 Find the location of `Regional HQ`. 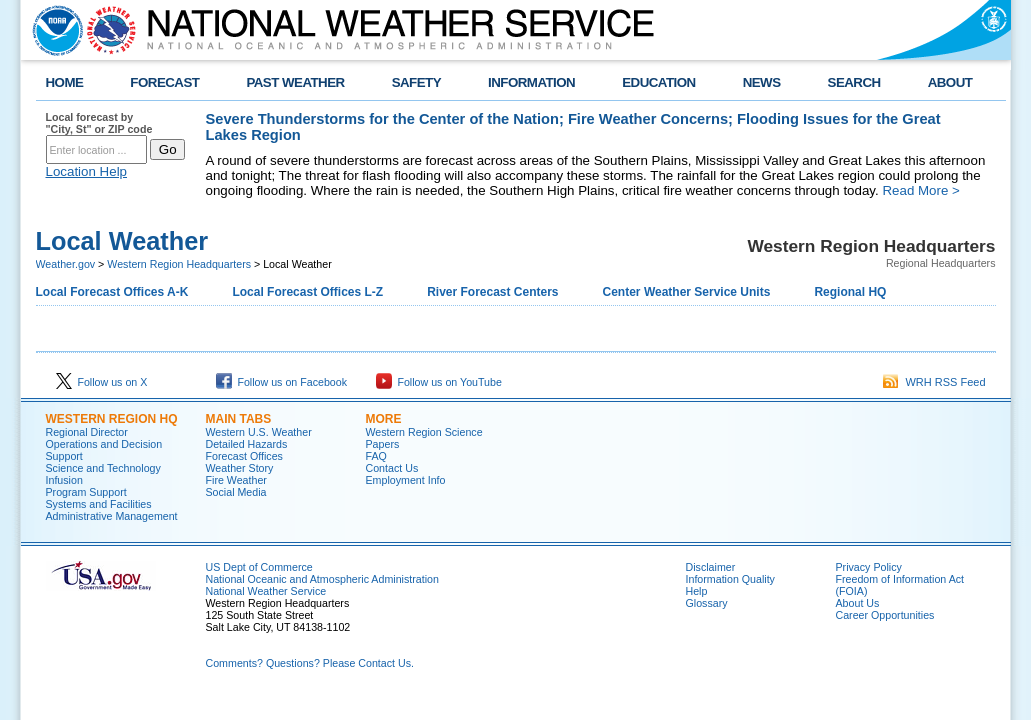

Regional HQ is located at coordinates (850, 292).